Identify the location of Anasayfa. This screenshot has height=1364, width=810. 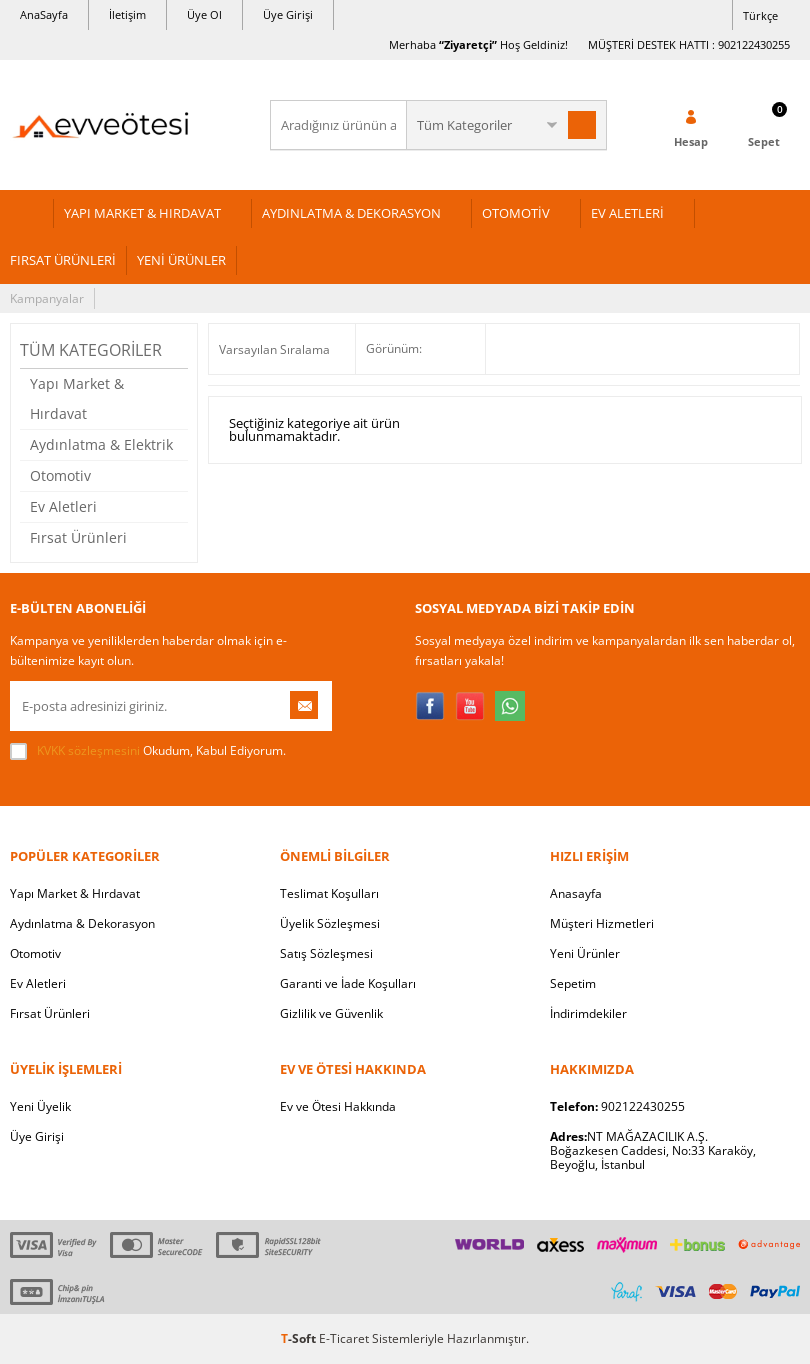
(576, 893).